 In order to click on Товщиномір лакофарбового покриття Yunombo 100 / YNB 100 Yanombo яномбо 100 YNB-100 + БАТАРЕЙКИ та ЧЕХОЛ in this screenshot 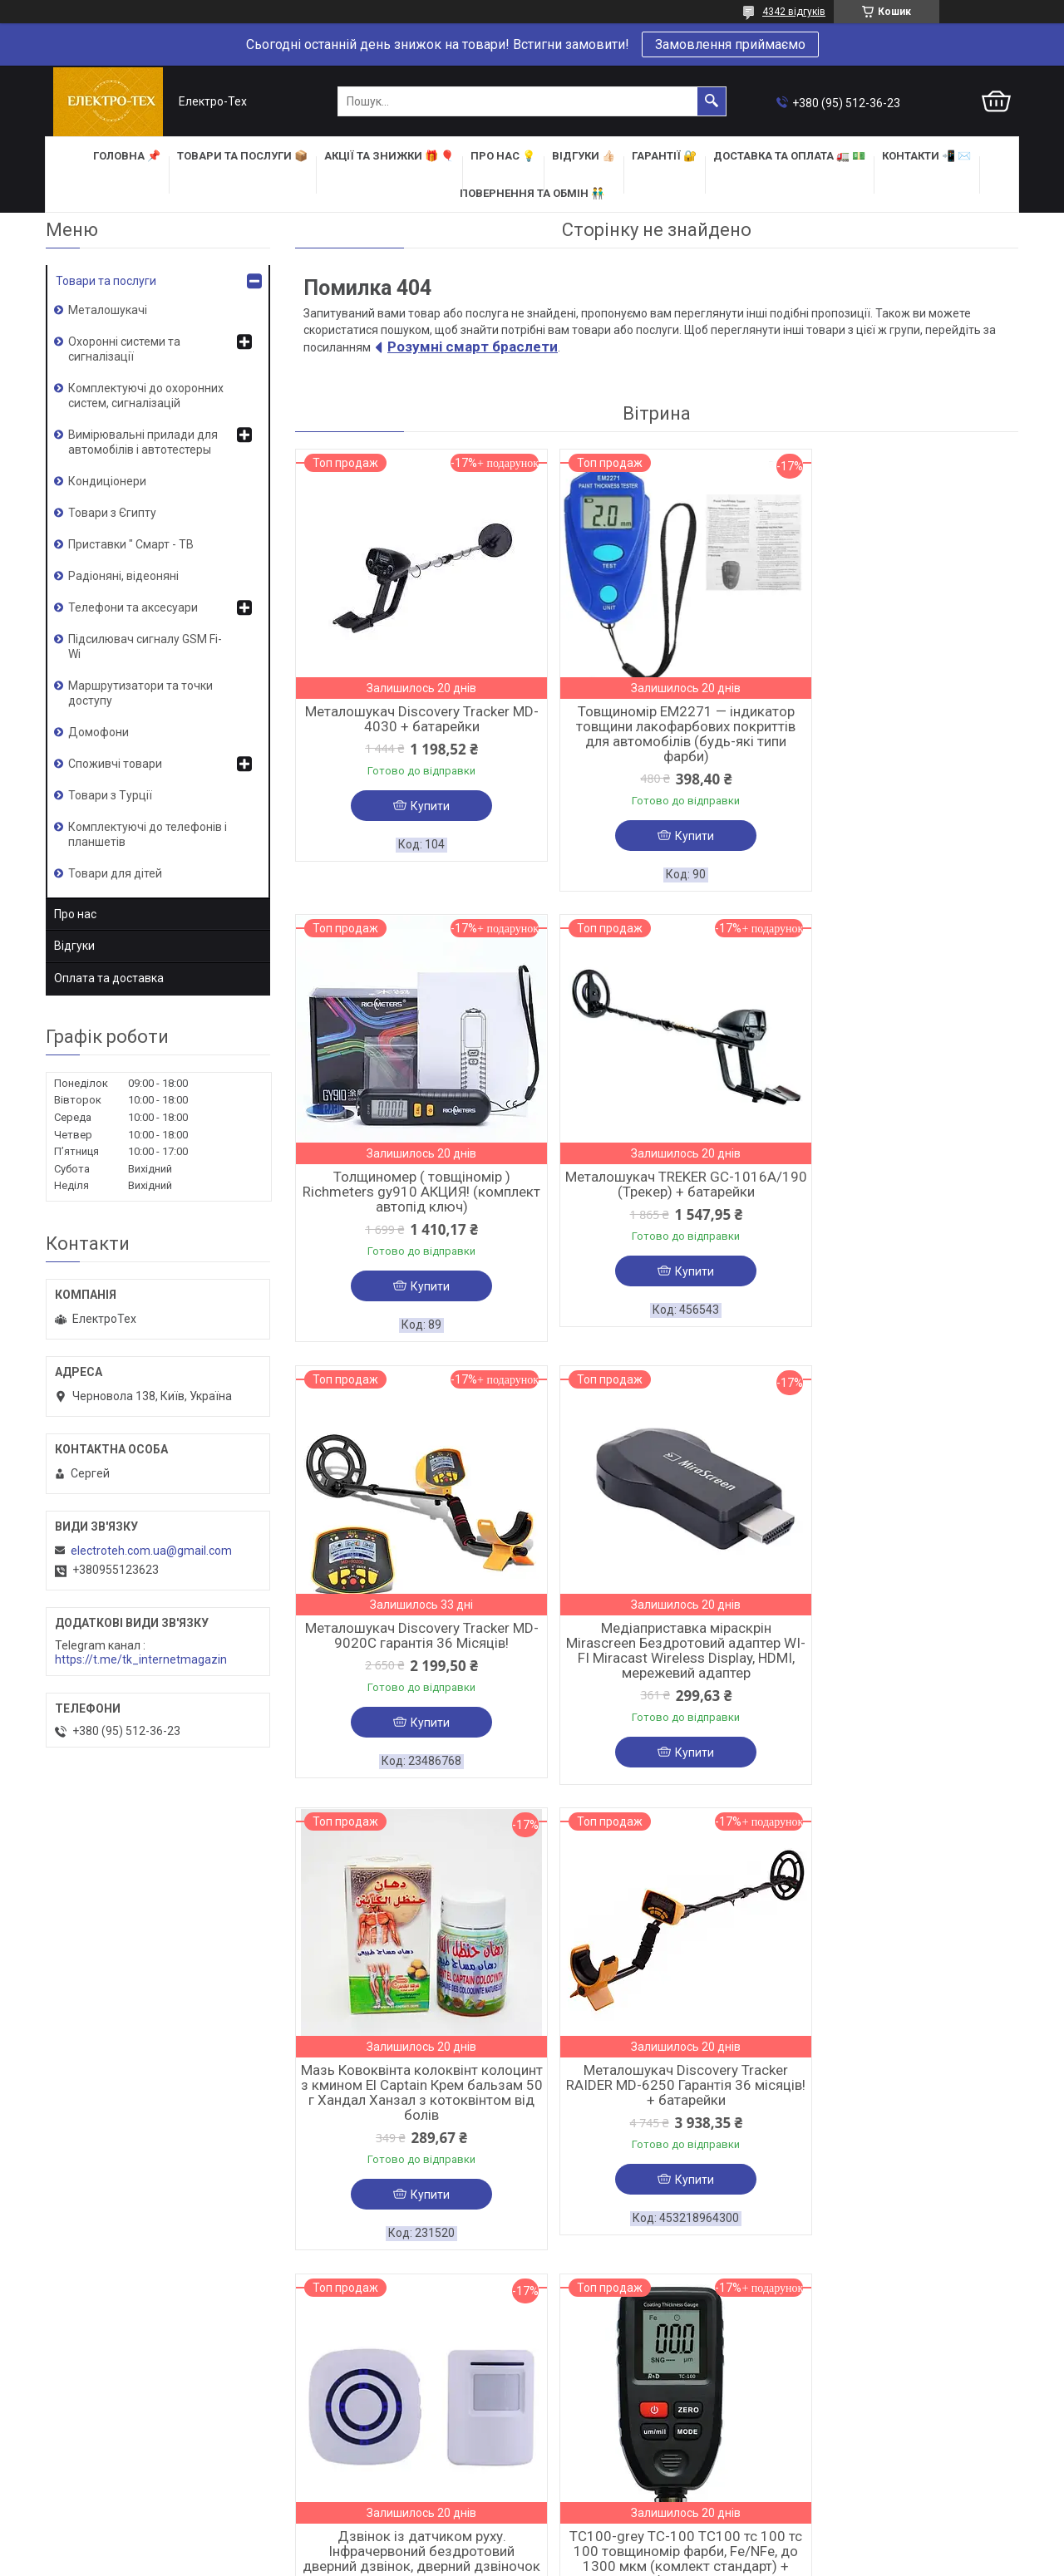, I will do `click(901, 2114)`.